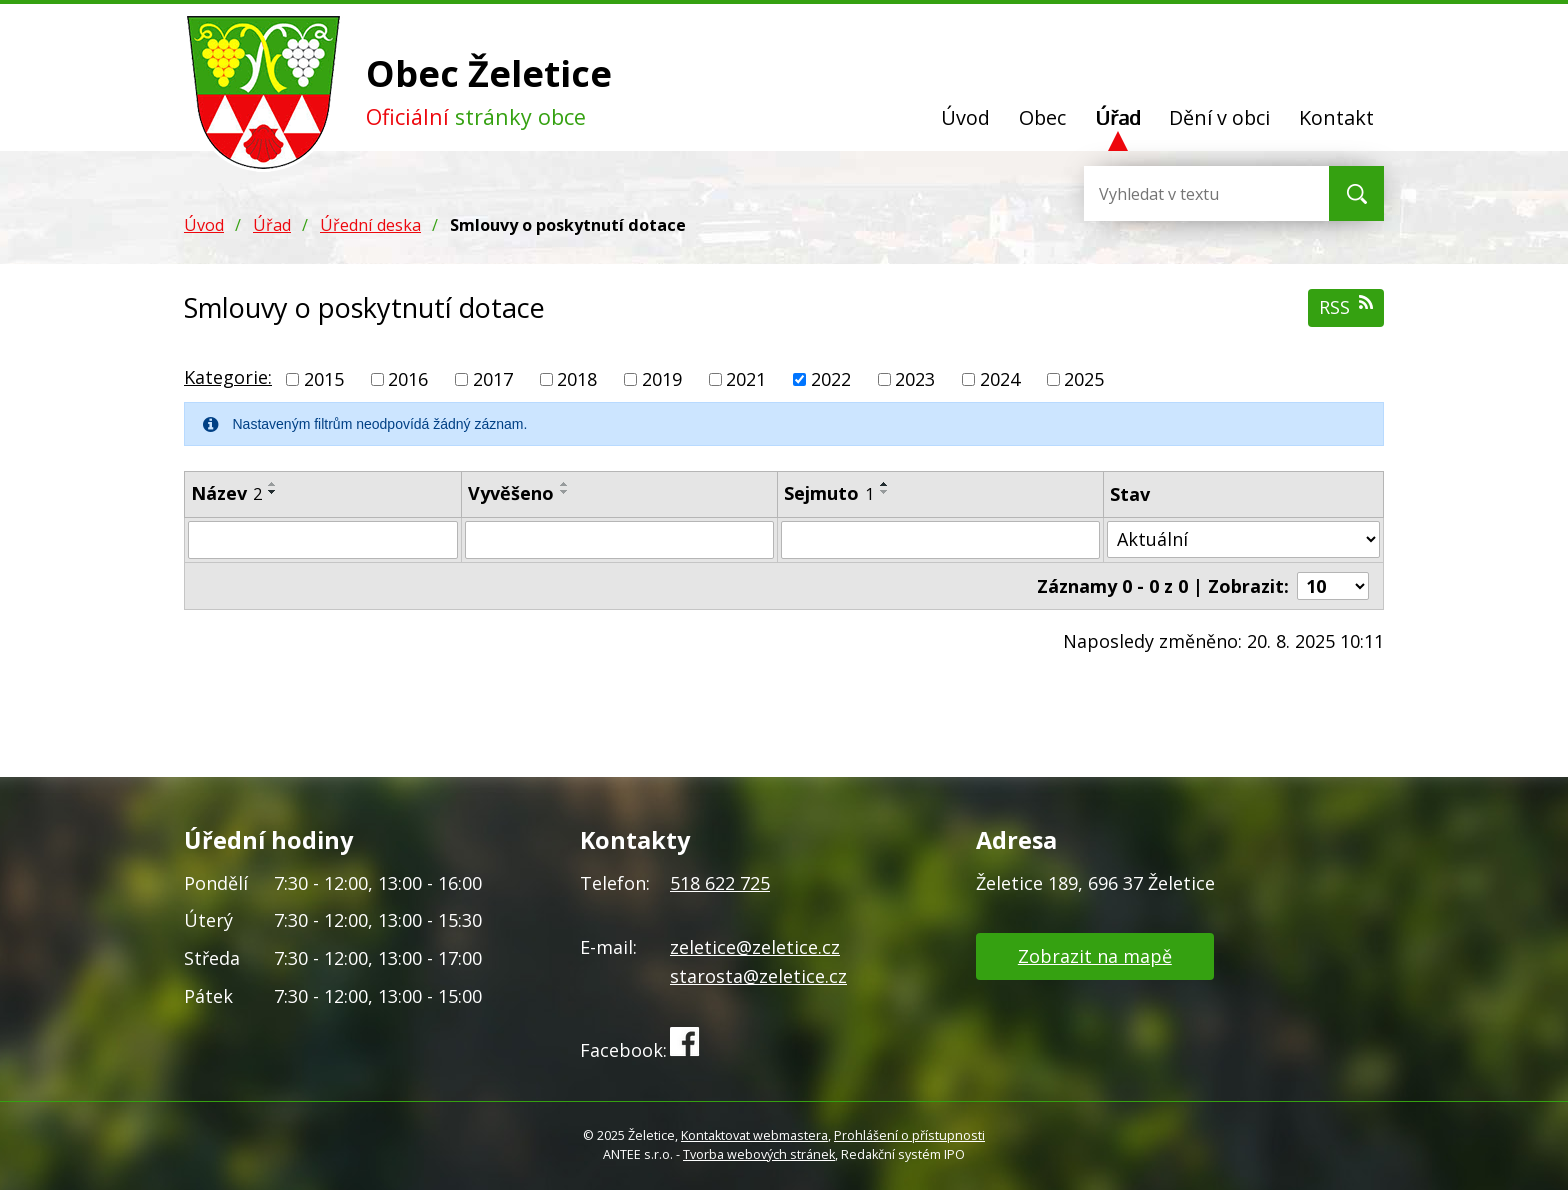 The height and width of the screenshot is (1190, 1568). What do you see at coordinates (755, 947) in the screenshot?
I see `zeletice@zeletice.cz` at bounding box center [755, 947].